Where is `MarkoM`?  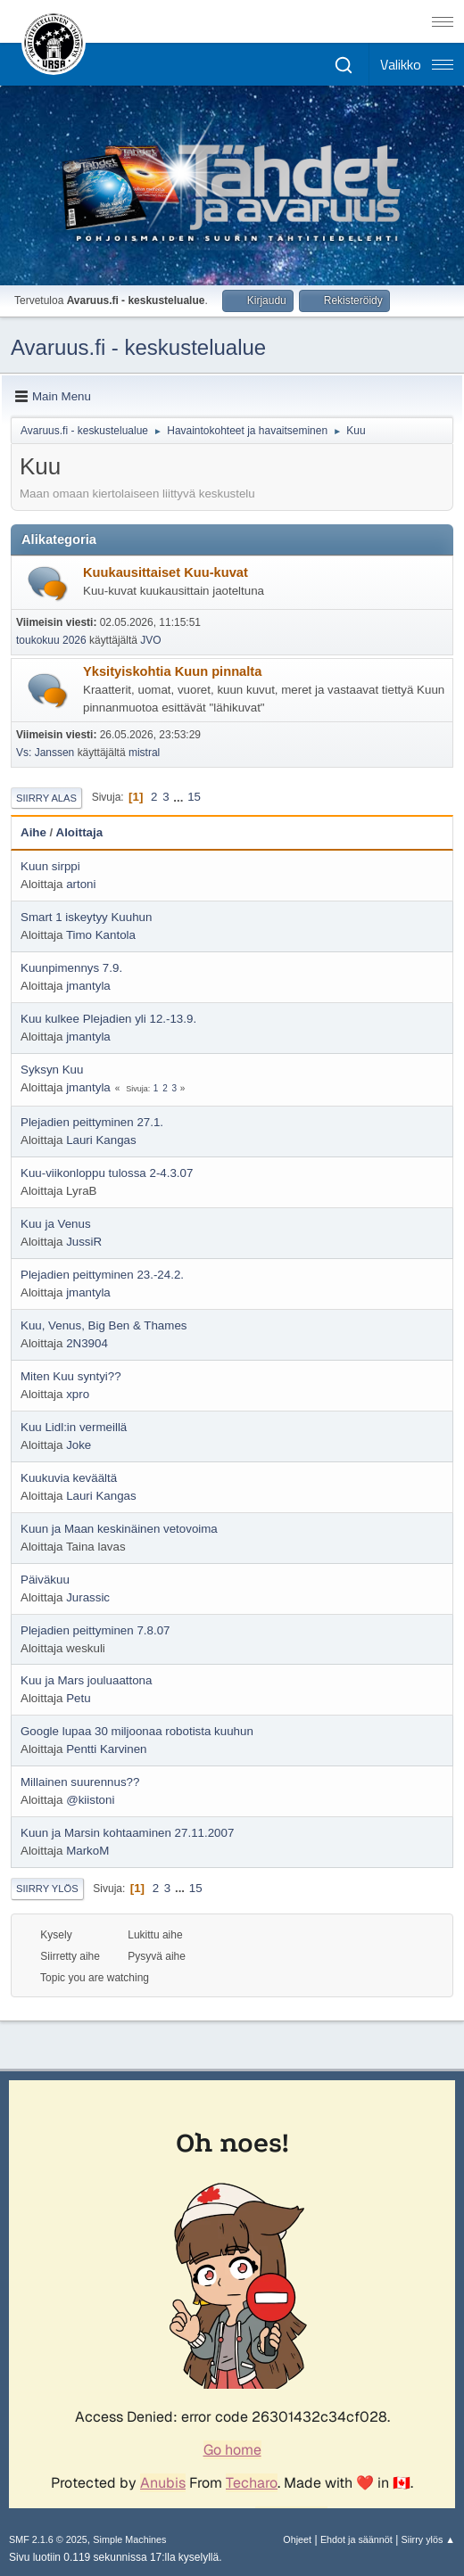
MarkoM is located at coordinates (87, 1850).